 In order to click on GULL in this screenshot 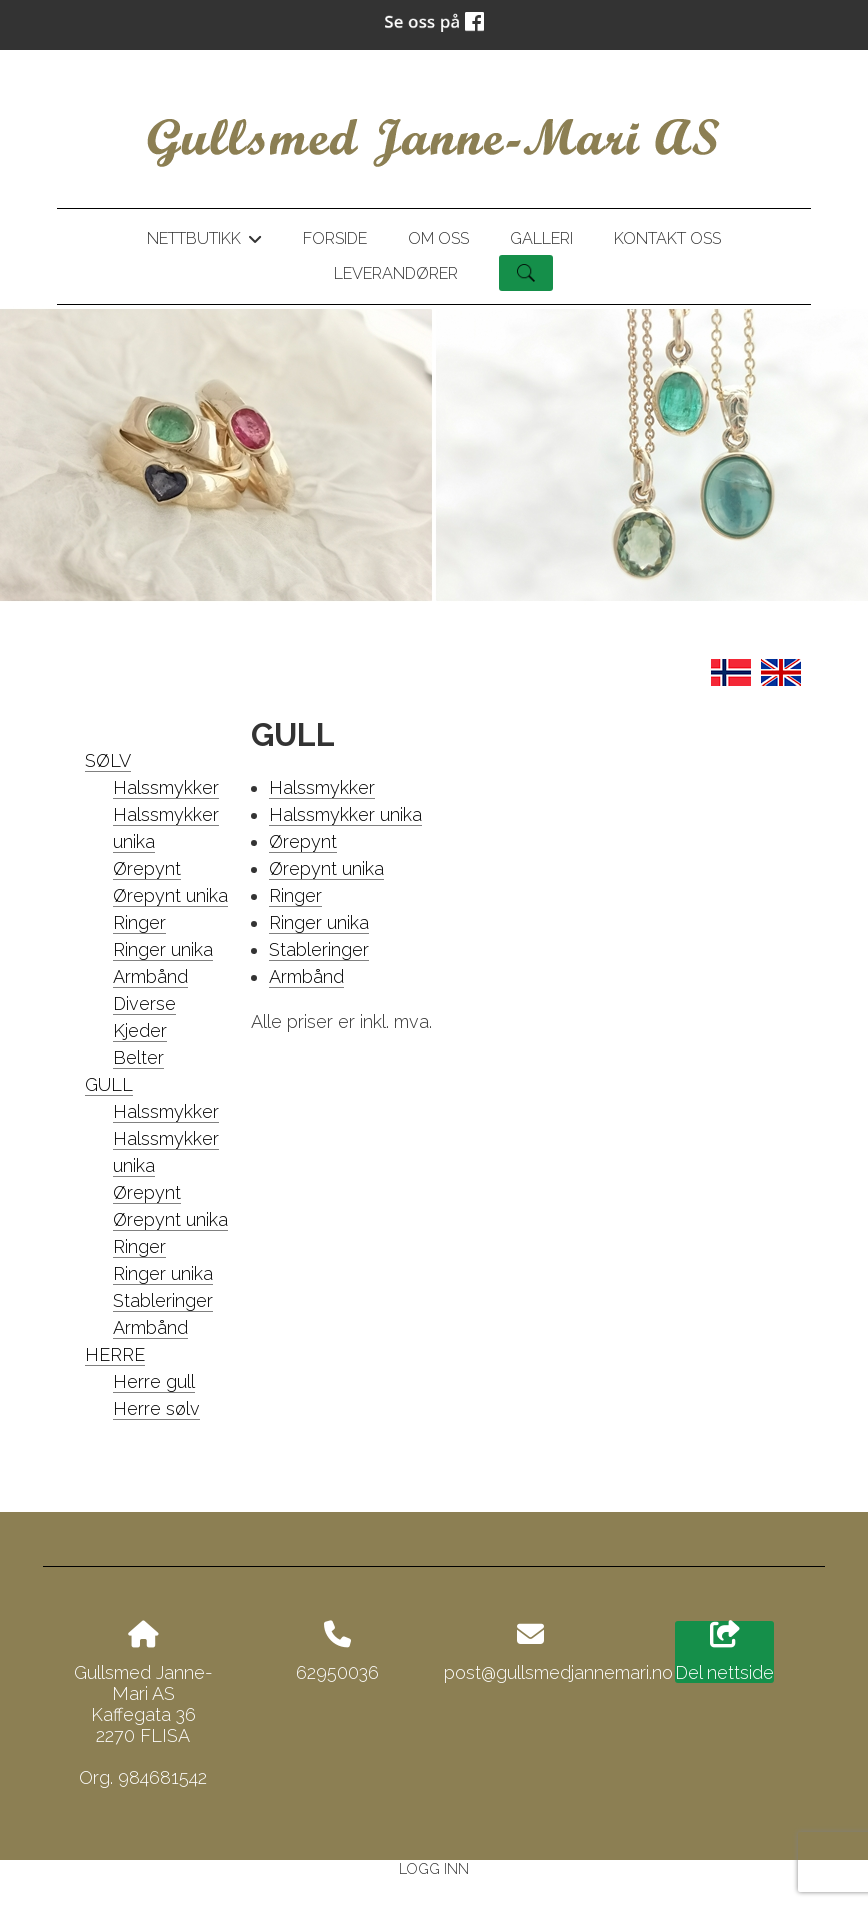, I will do `click(109, 1084)`.